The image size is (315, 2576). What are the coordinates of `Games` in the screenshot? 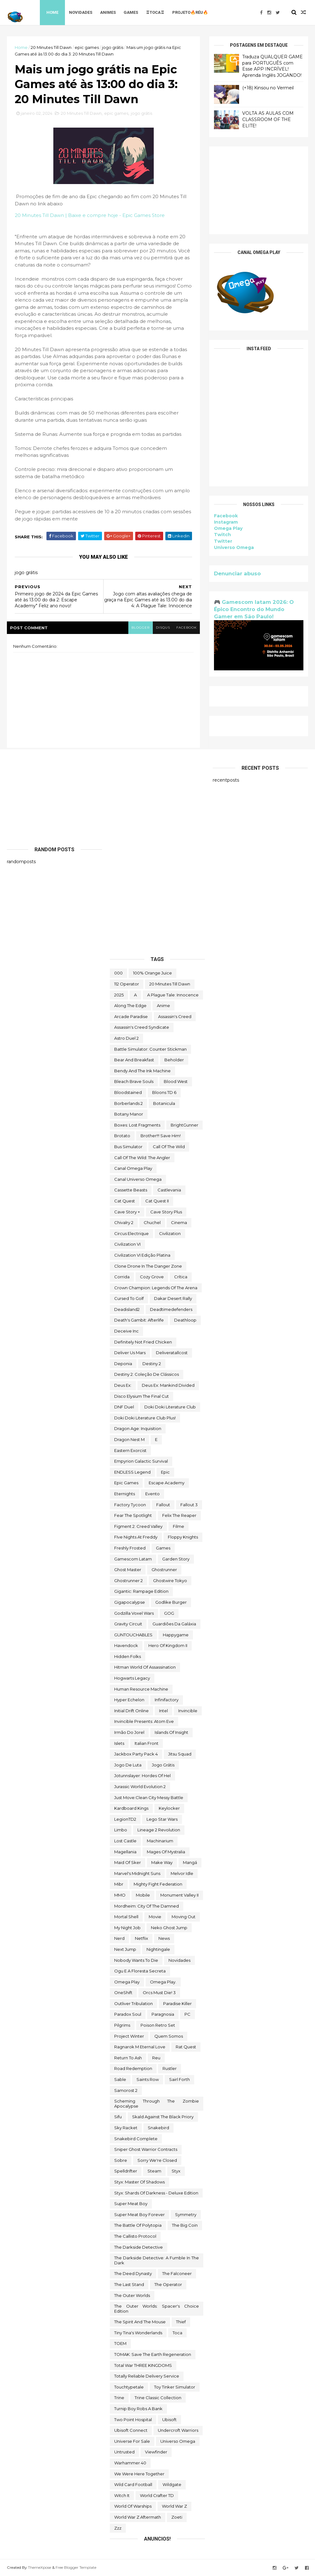 It's located at (131, 12).